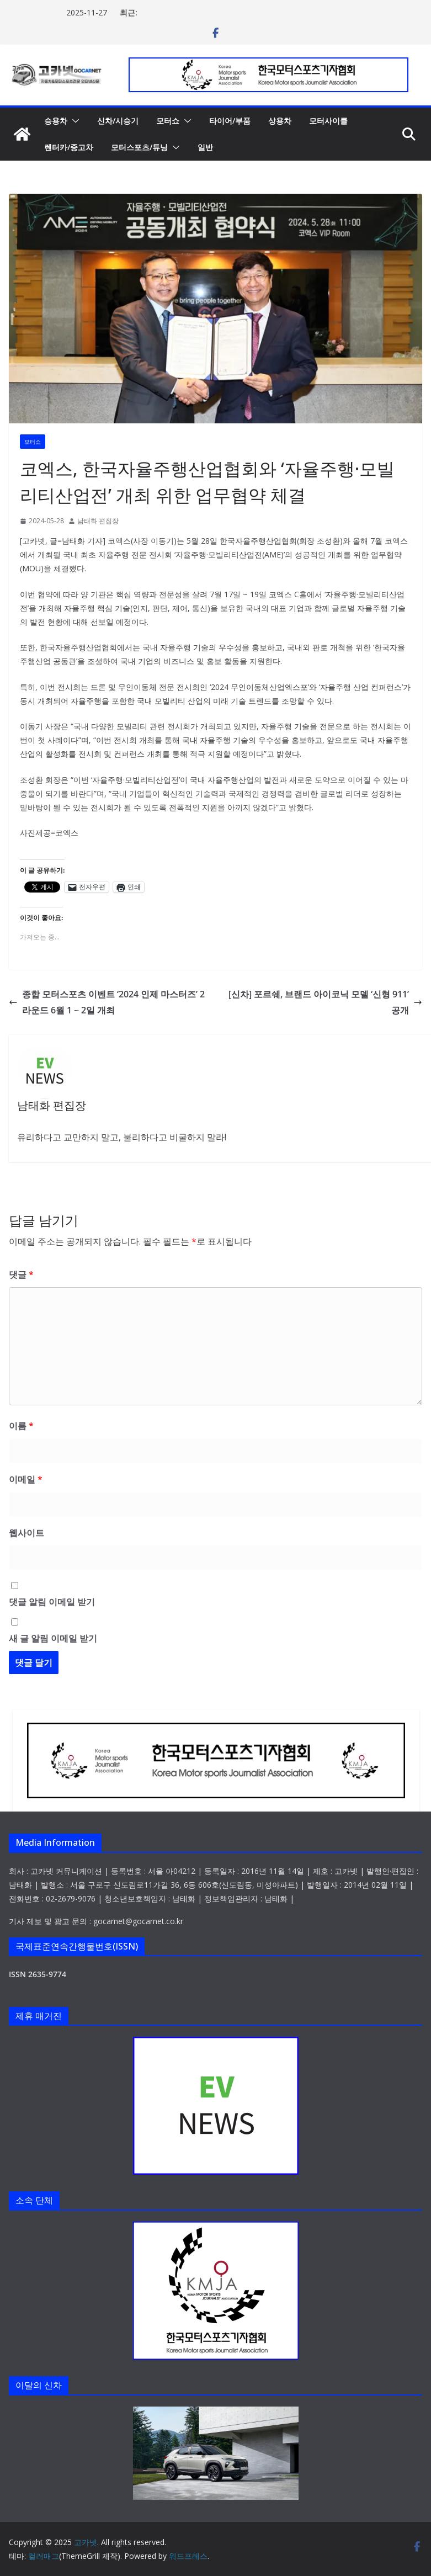 The width and height of the screenshot is (431, 2576). Describe the element at coordinates (325, 1002) in the screenshot. I see `[신차] 포르쉐, 브랜드 아이코닉 모델 ‘신형 911’ 공개` at that location.